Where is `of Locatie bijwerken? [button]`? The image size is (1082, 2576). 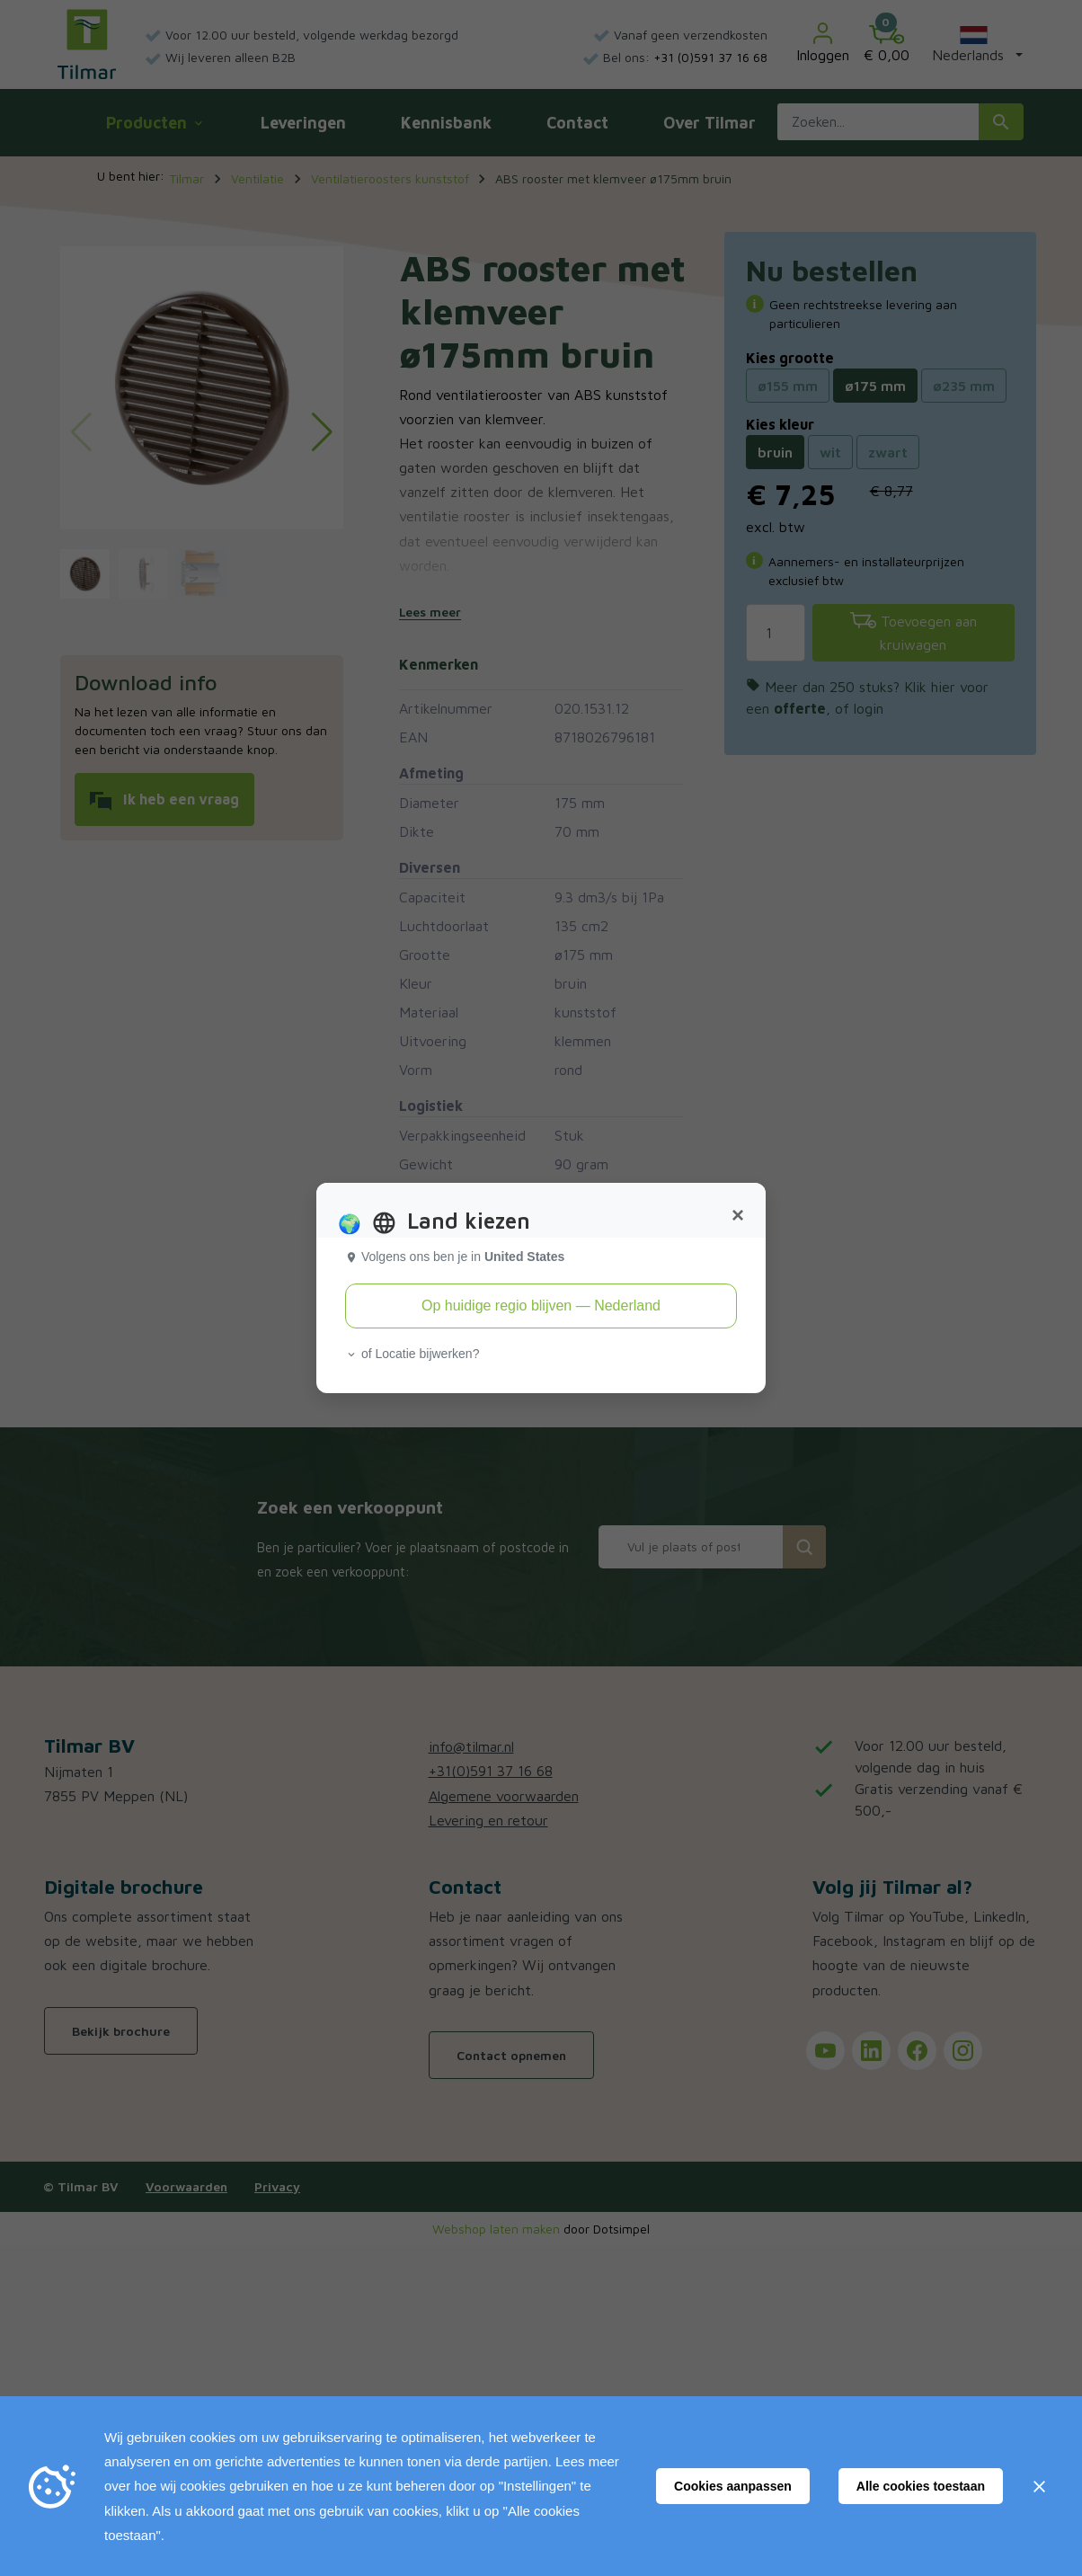 of Locatie bijwerken? [button] is located at coordinates (412, 1353).